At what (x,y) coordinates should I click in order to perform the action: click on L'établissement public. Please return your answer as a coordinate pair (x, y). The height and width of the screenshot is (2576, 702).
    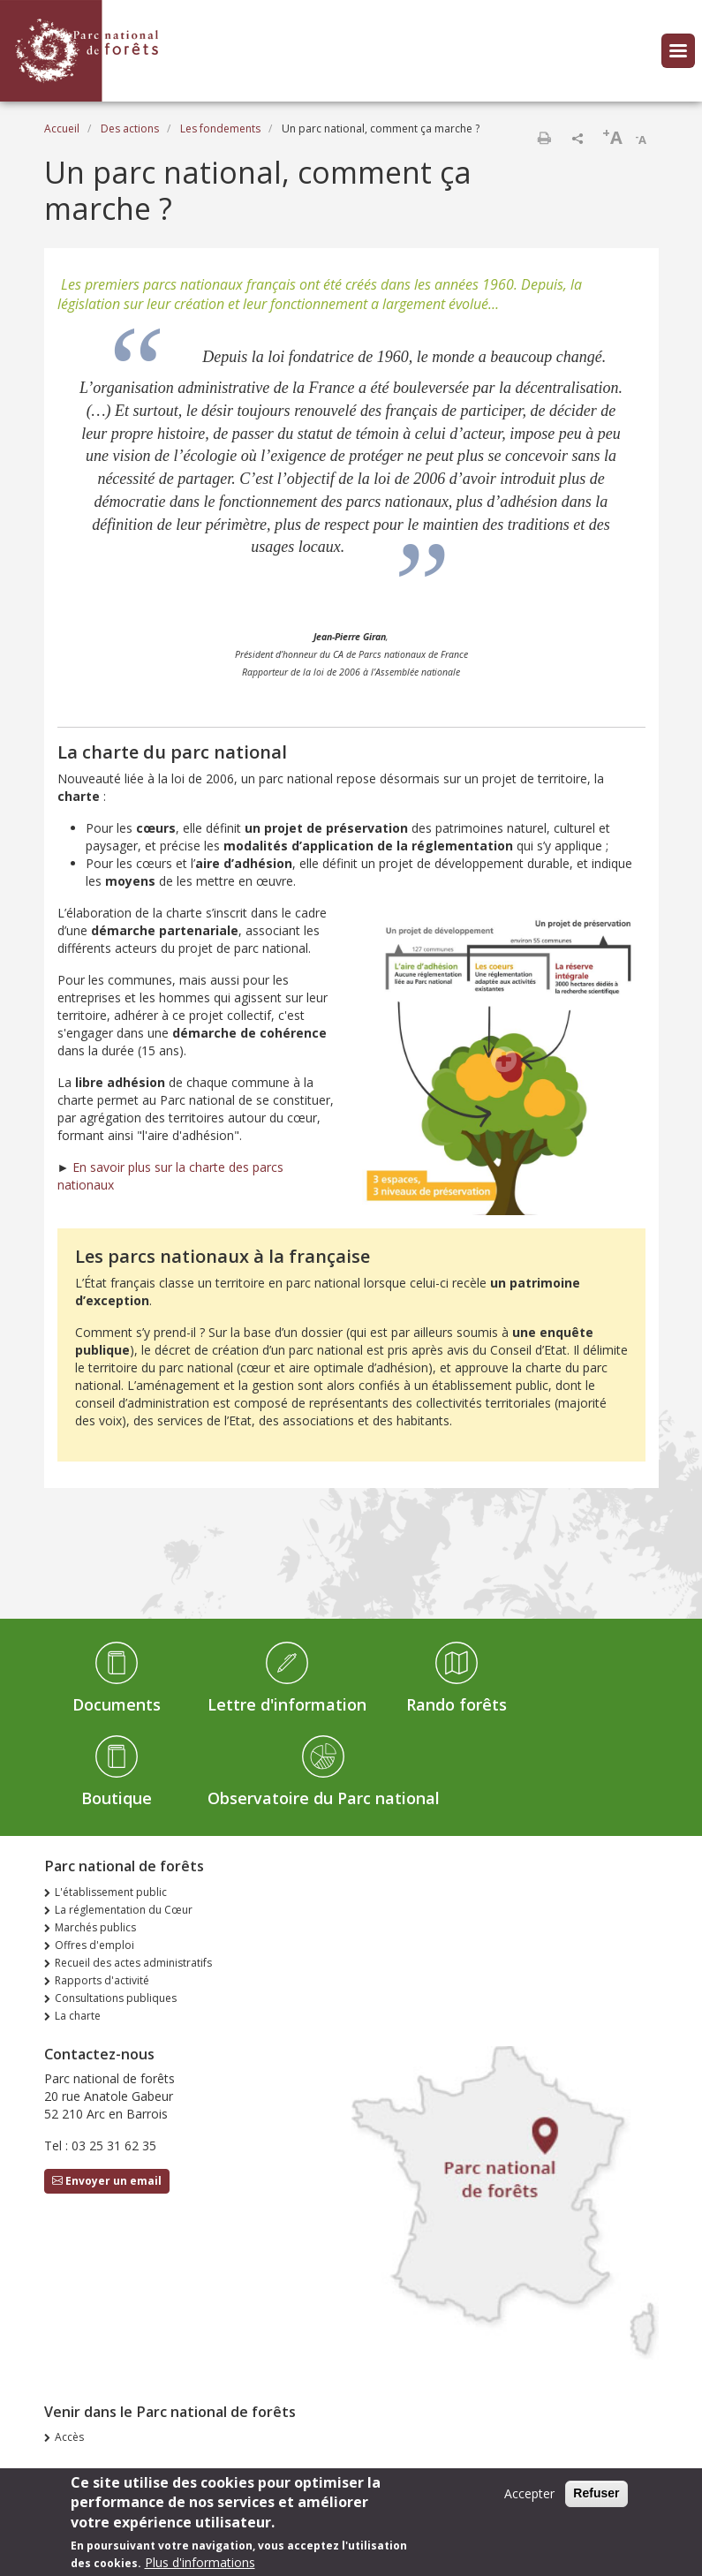
    Looking at the image, I should click on (111, 1892).